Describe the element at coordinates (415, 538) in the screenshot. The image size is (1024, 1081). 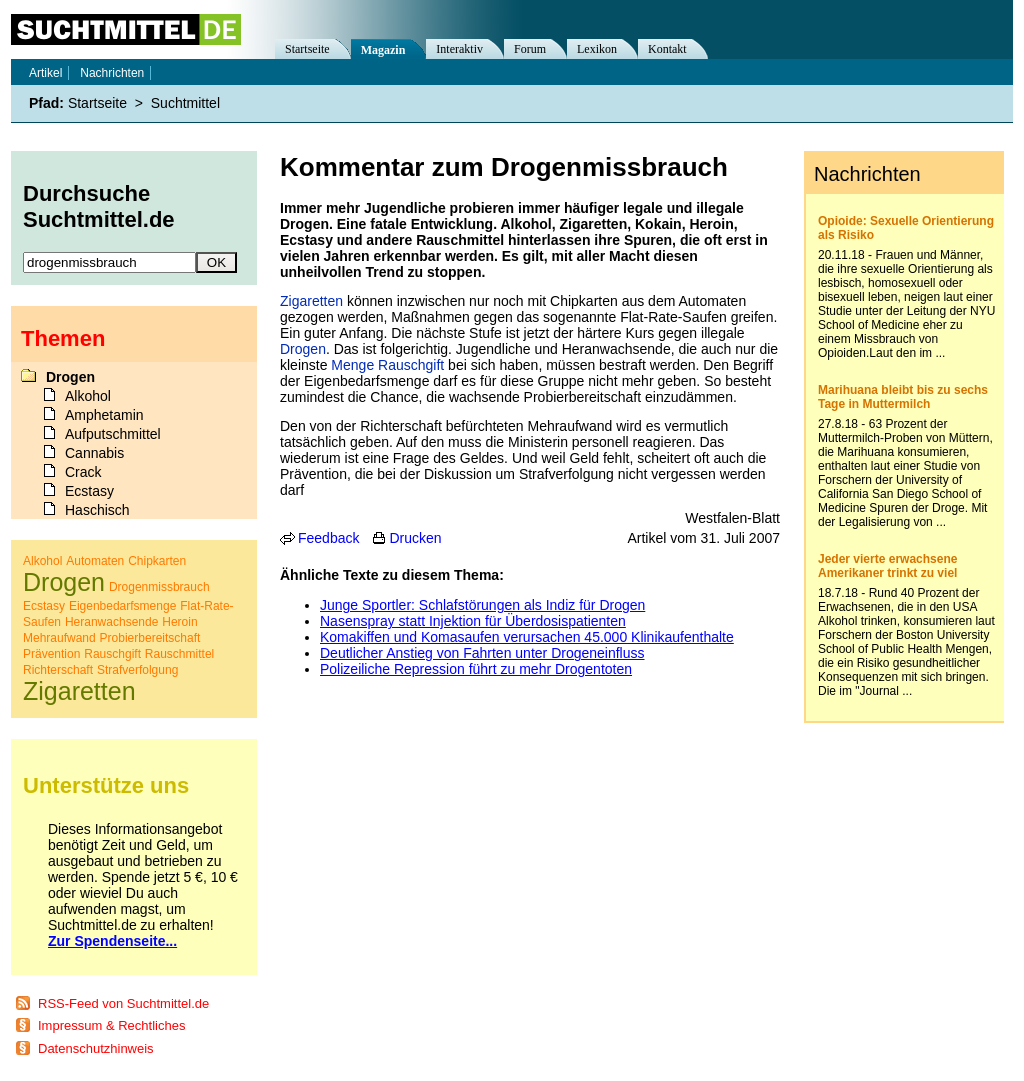
I see `Drucken` at that location.